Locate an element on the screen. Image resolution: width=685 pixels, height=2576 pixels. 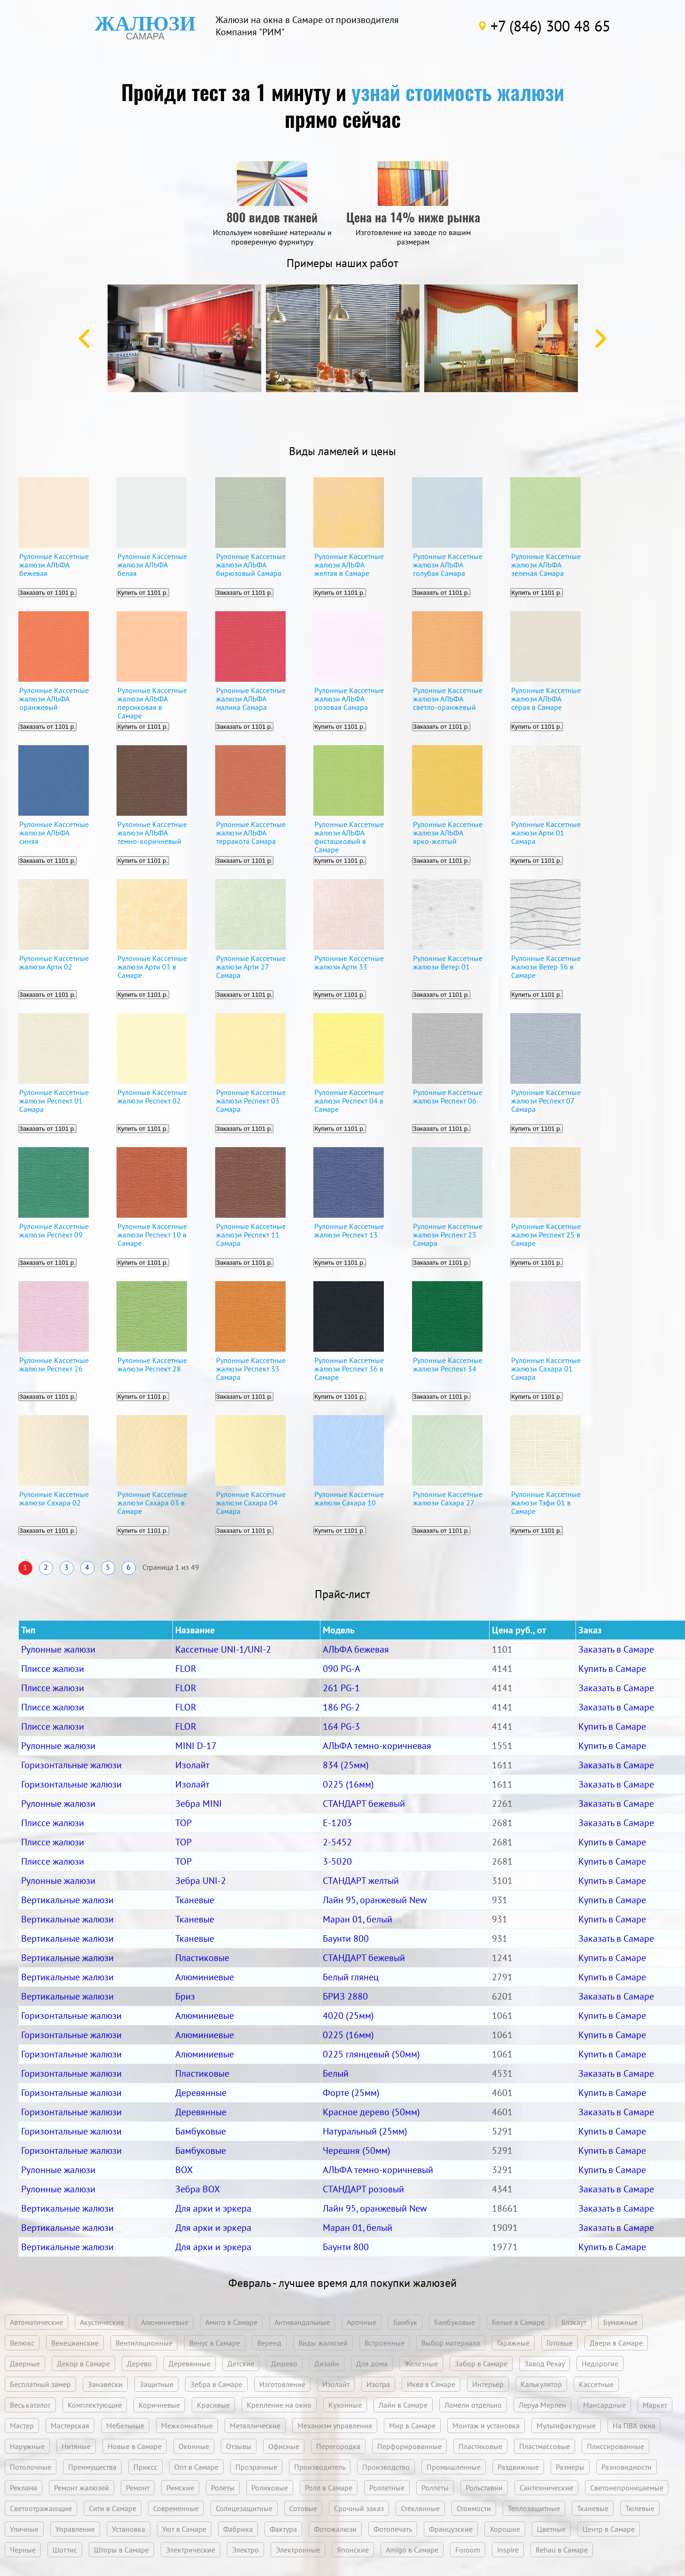
Горизонтальные жалюзи is located at coordinates (71, 1765).